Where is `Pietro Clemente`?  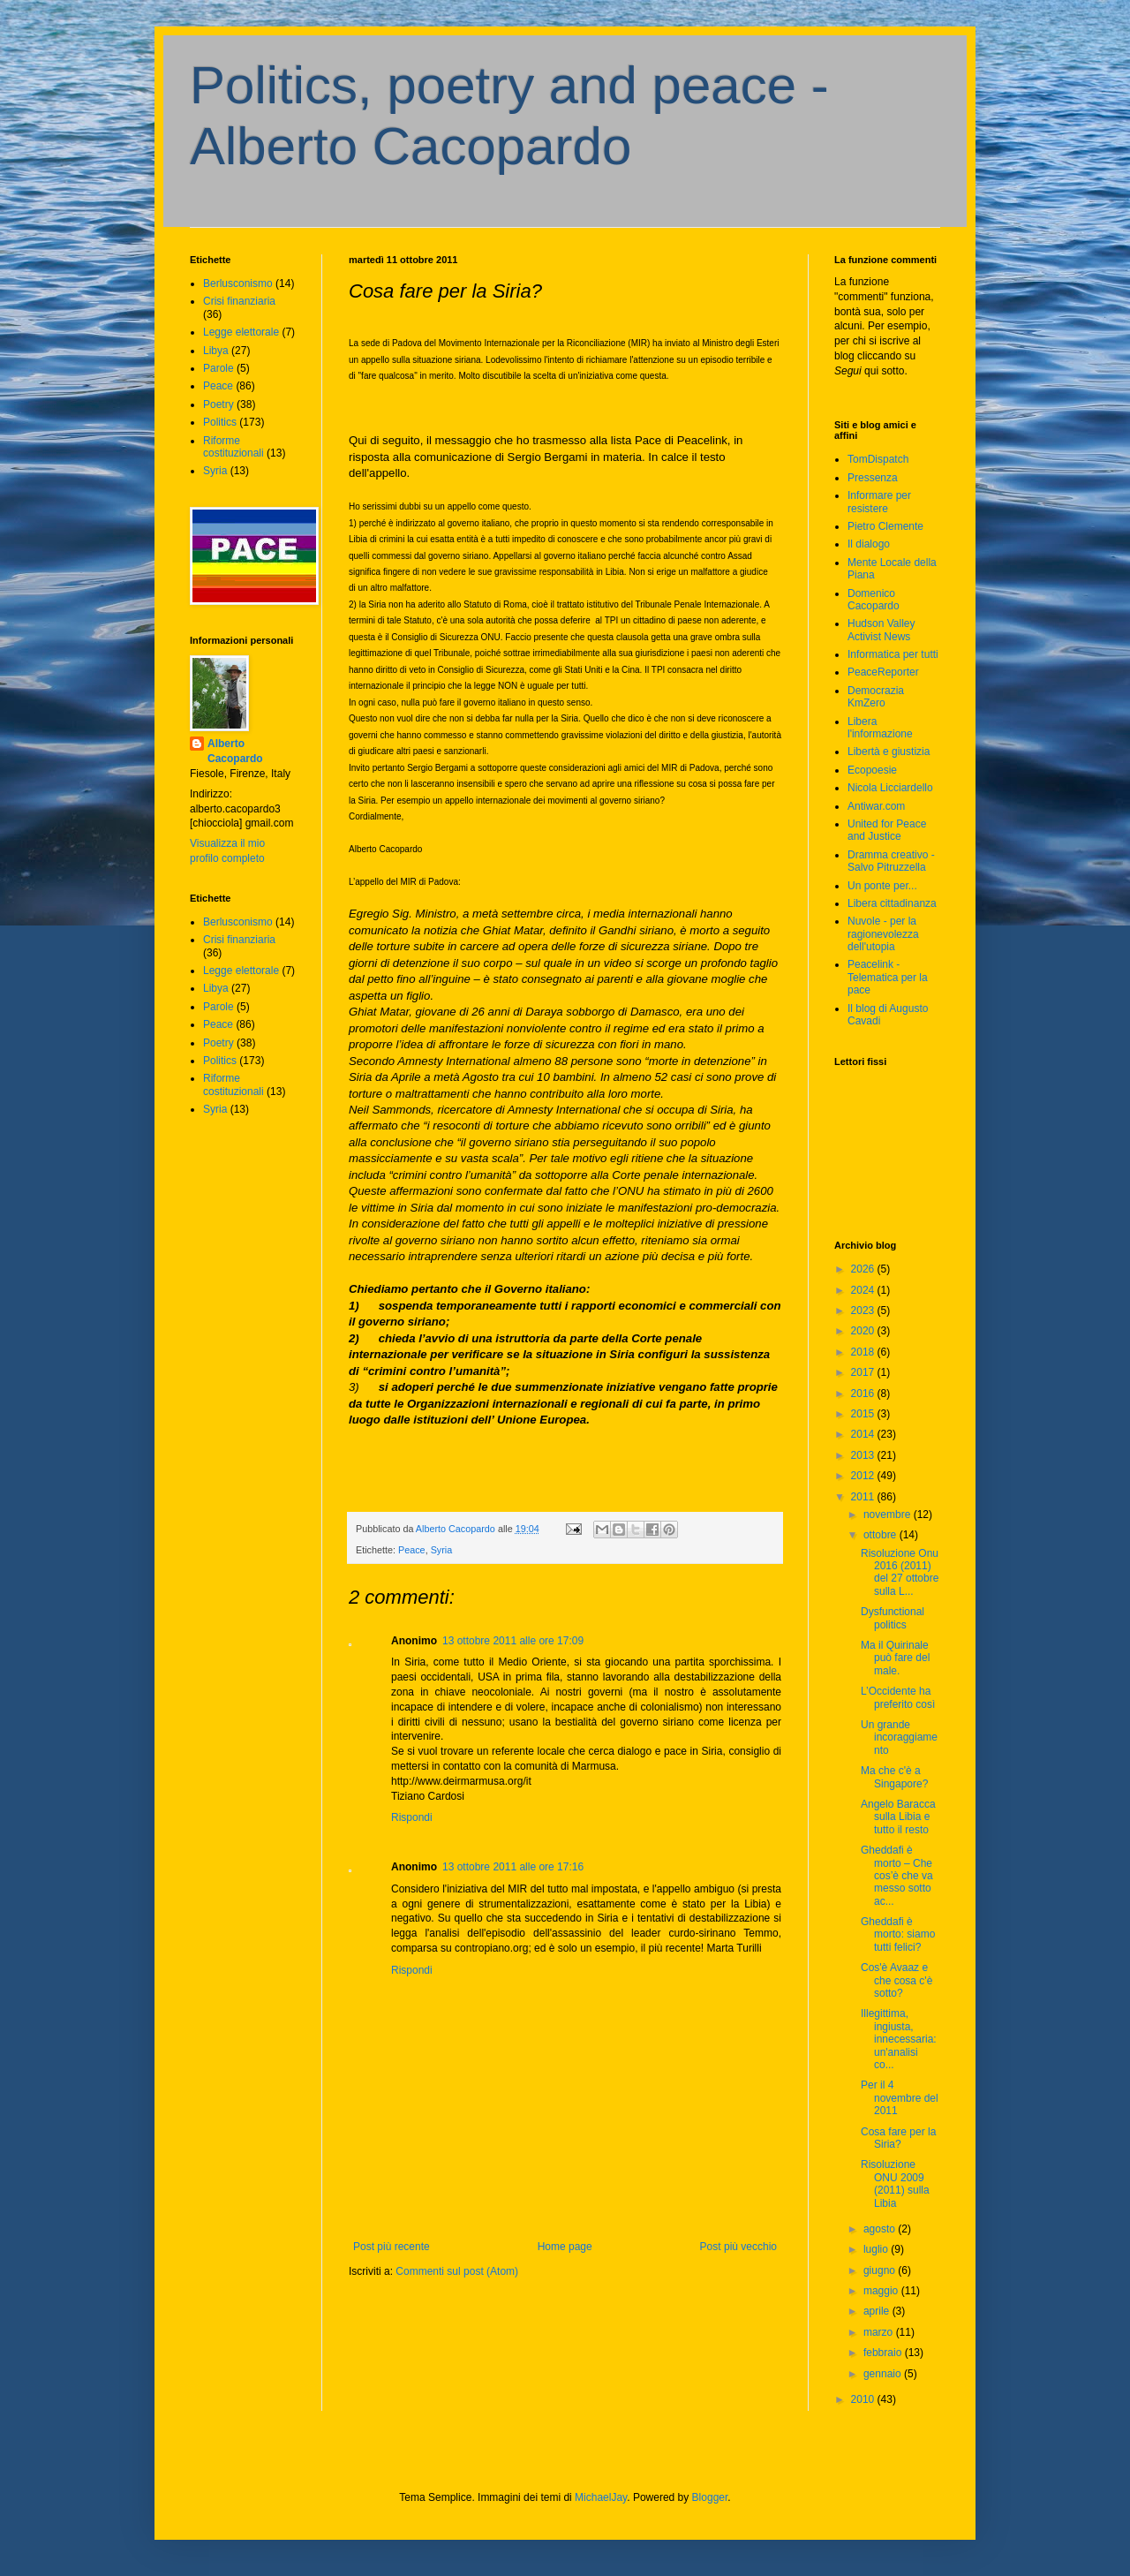 Pietro Clemente is located at coordinates (885, 526).